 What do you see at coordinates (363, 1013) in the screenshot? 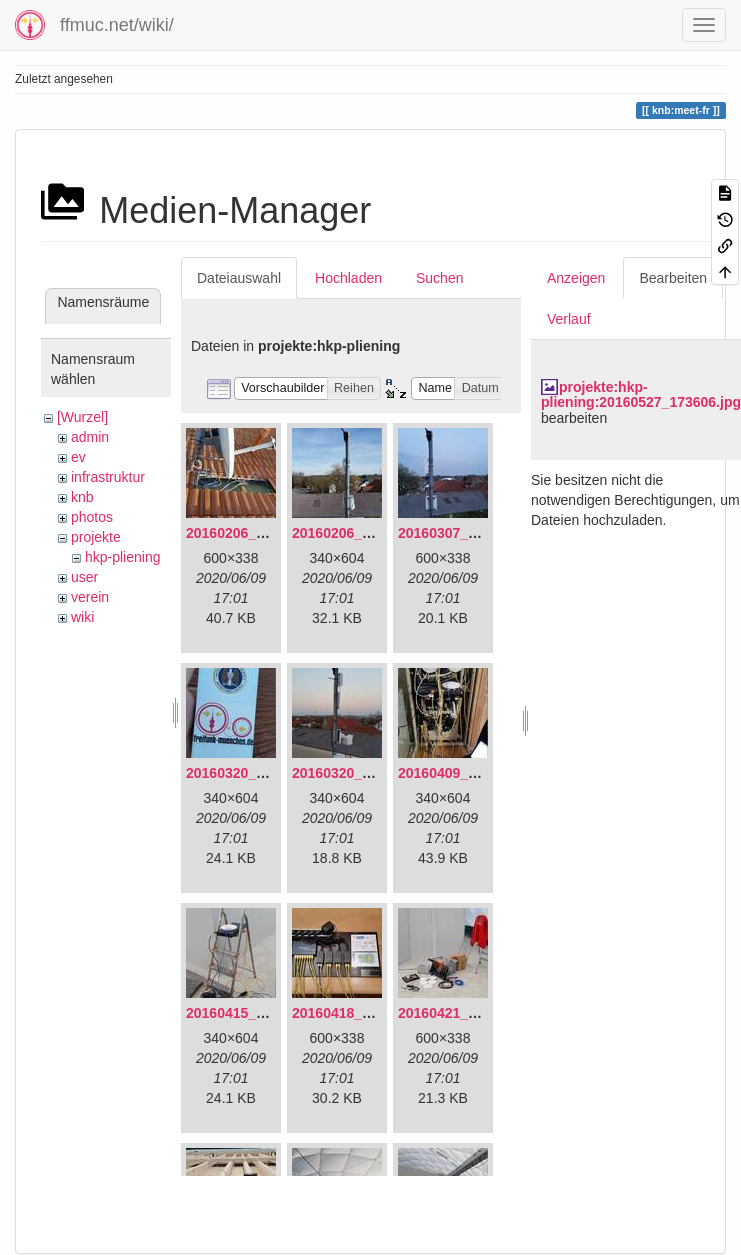
I see `20160418_220936.jpg` at bounding box center [363, 1013].